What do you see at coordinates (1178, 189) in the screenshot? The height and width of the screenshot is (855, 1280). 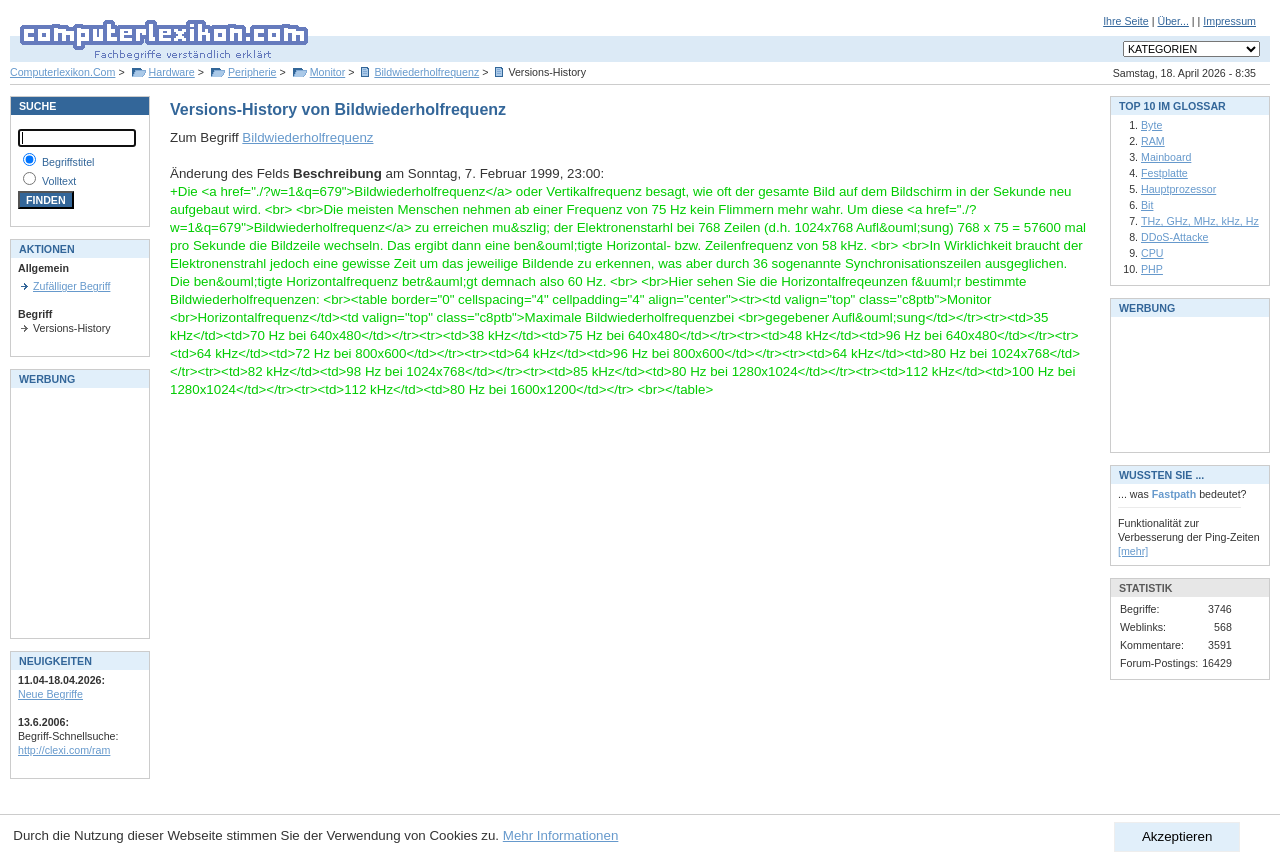 I see `Hauptprozessor` at bounding box center [1178, 189].